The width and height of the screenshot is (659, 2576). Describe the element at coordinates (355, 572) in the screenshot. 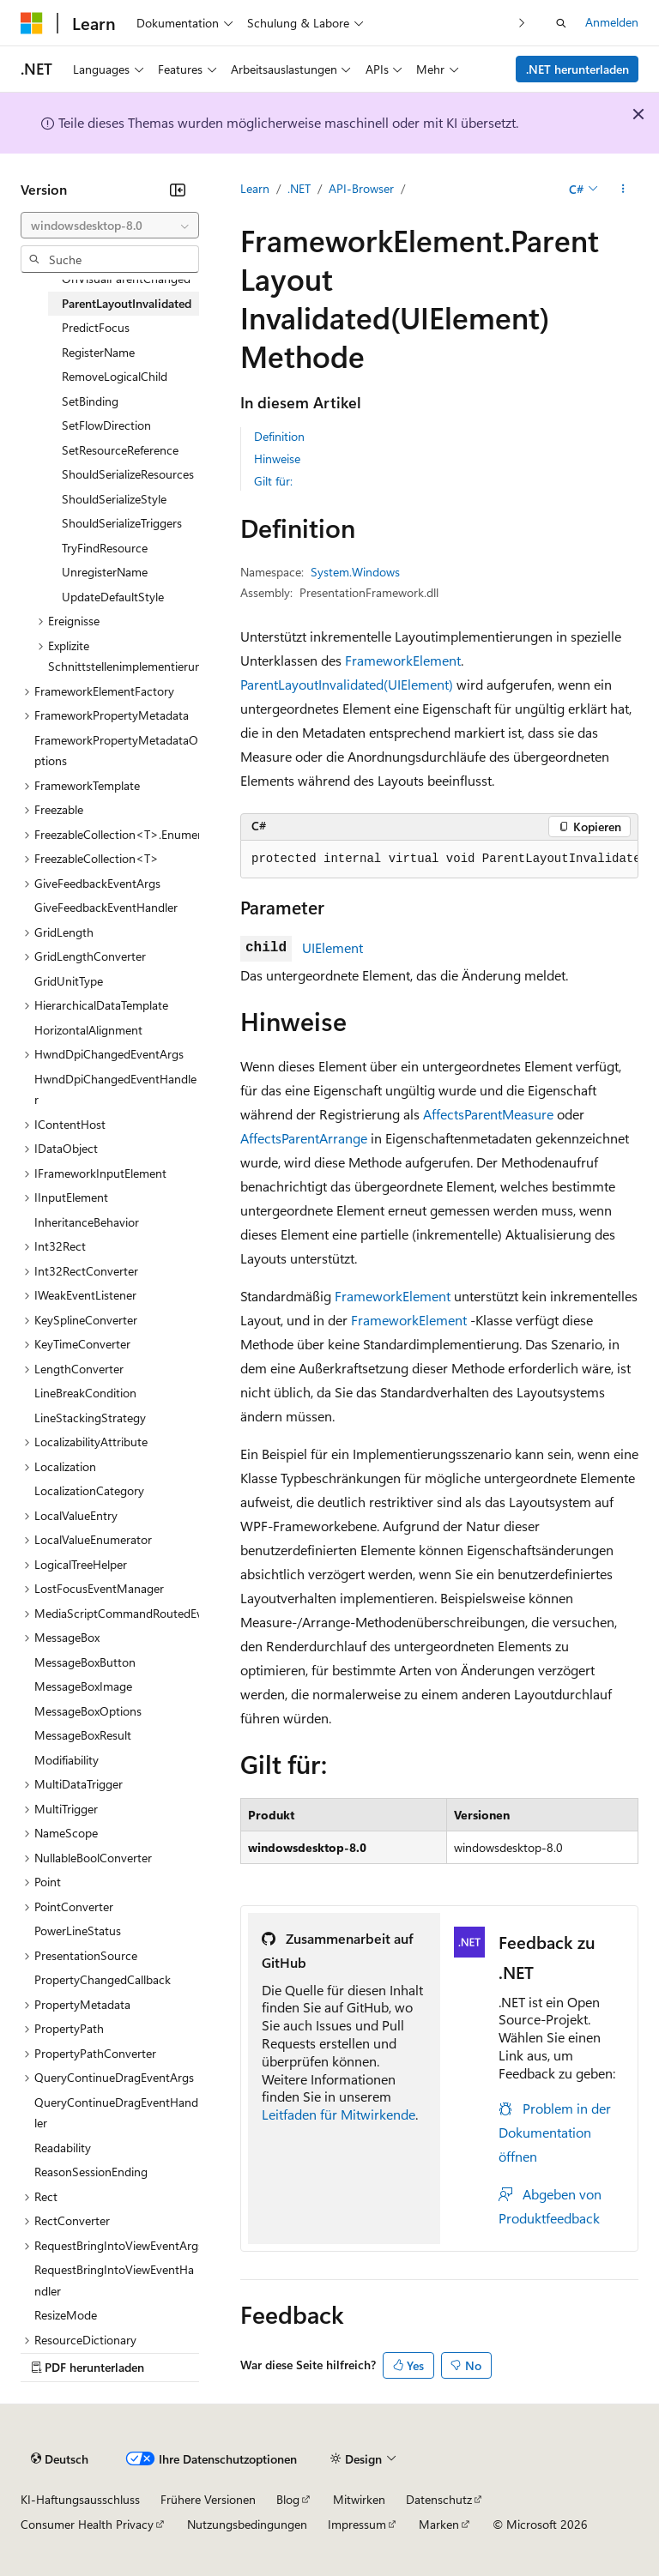

I see `System.Windows` at that location.